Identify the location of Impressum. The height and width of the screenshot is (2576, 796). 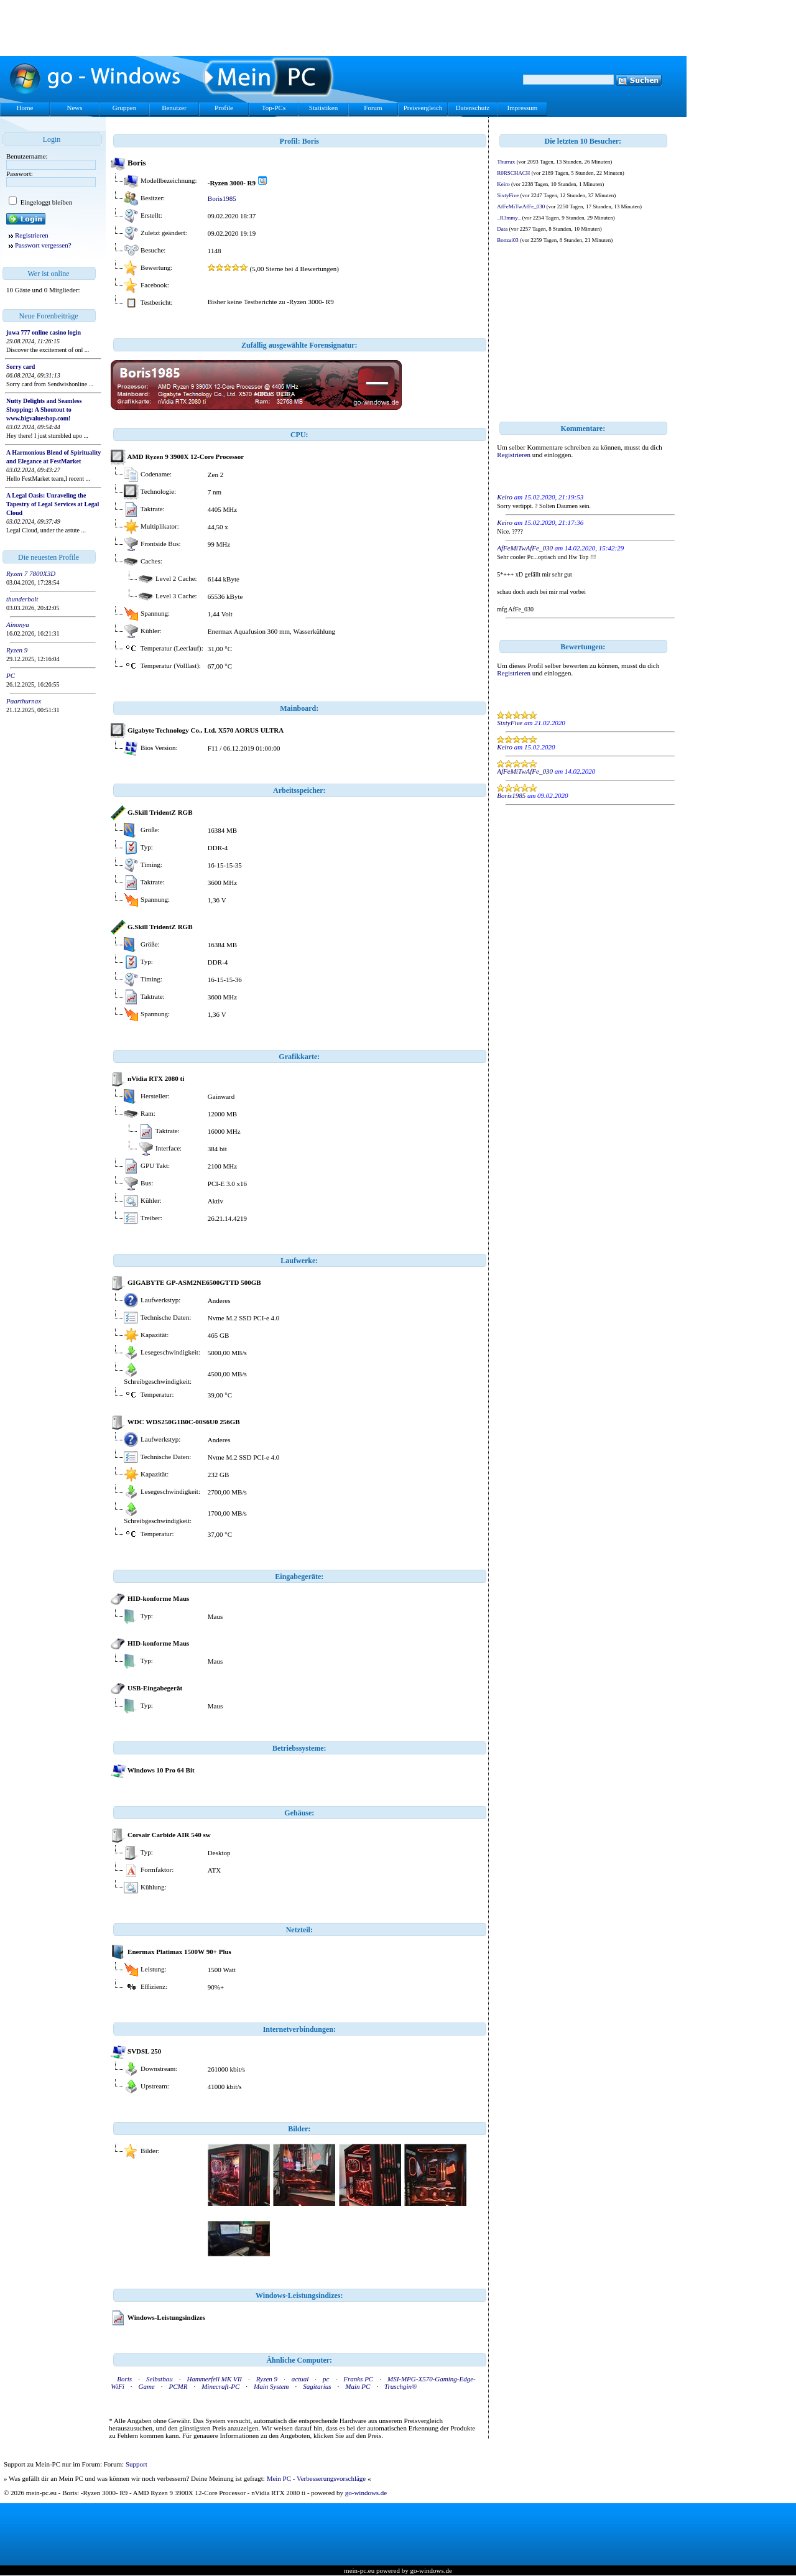
(522, 107).